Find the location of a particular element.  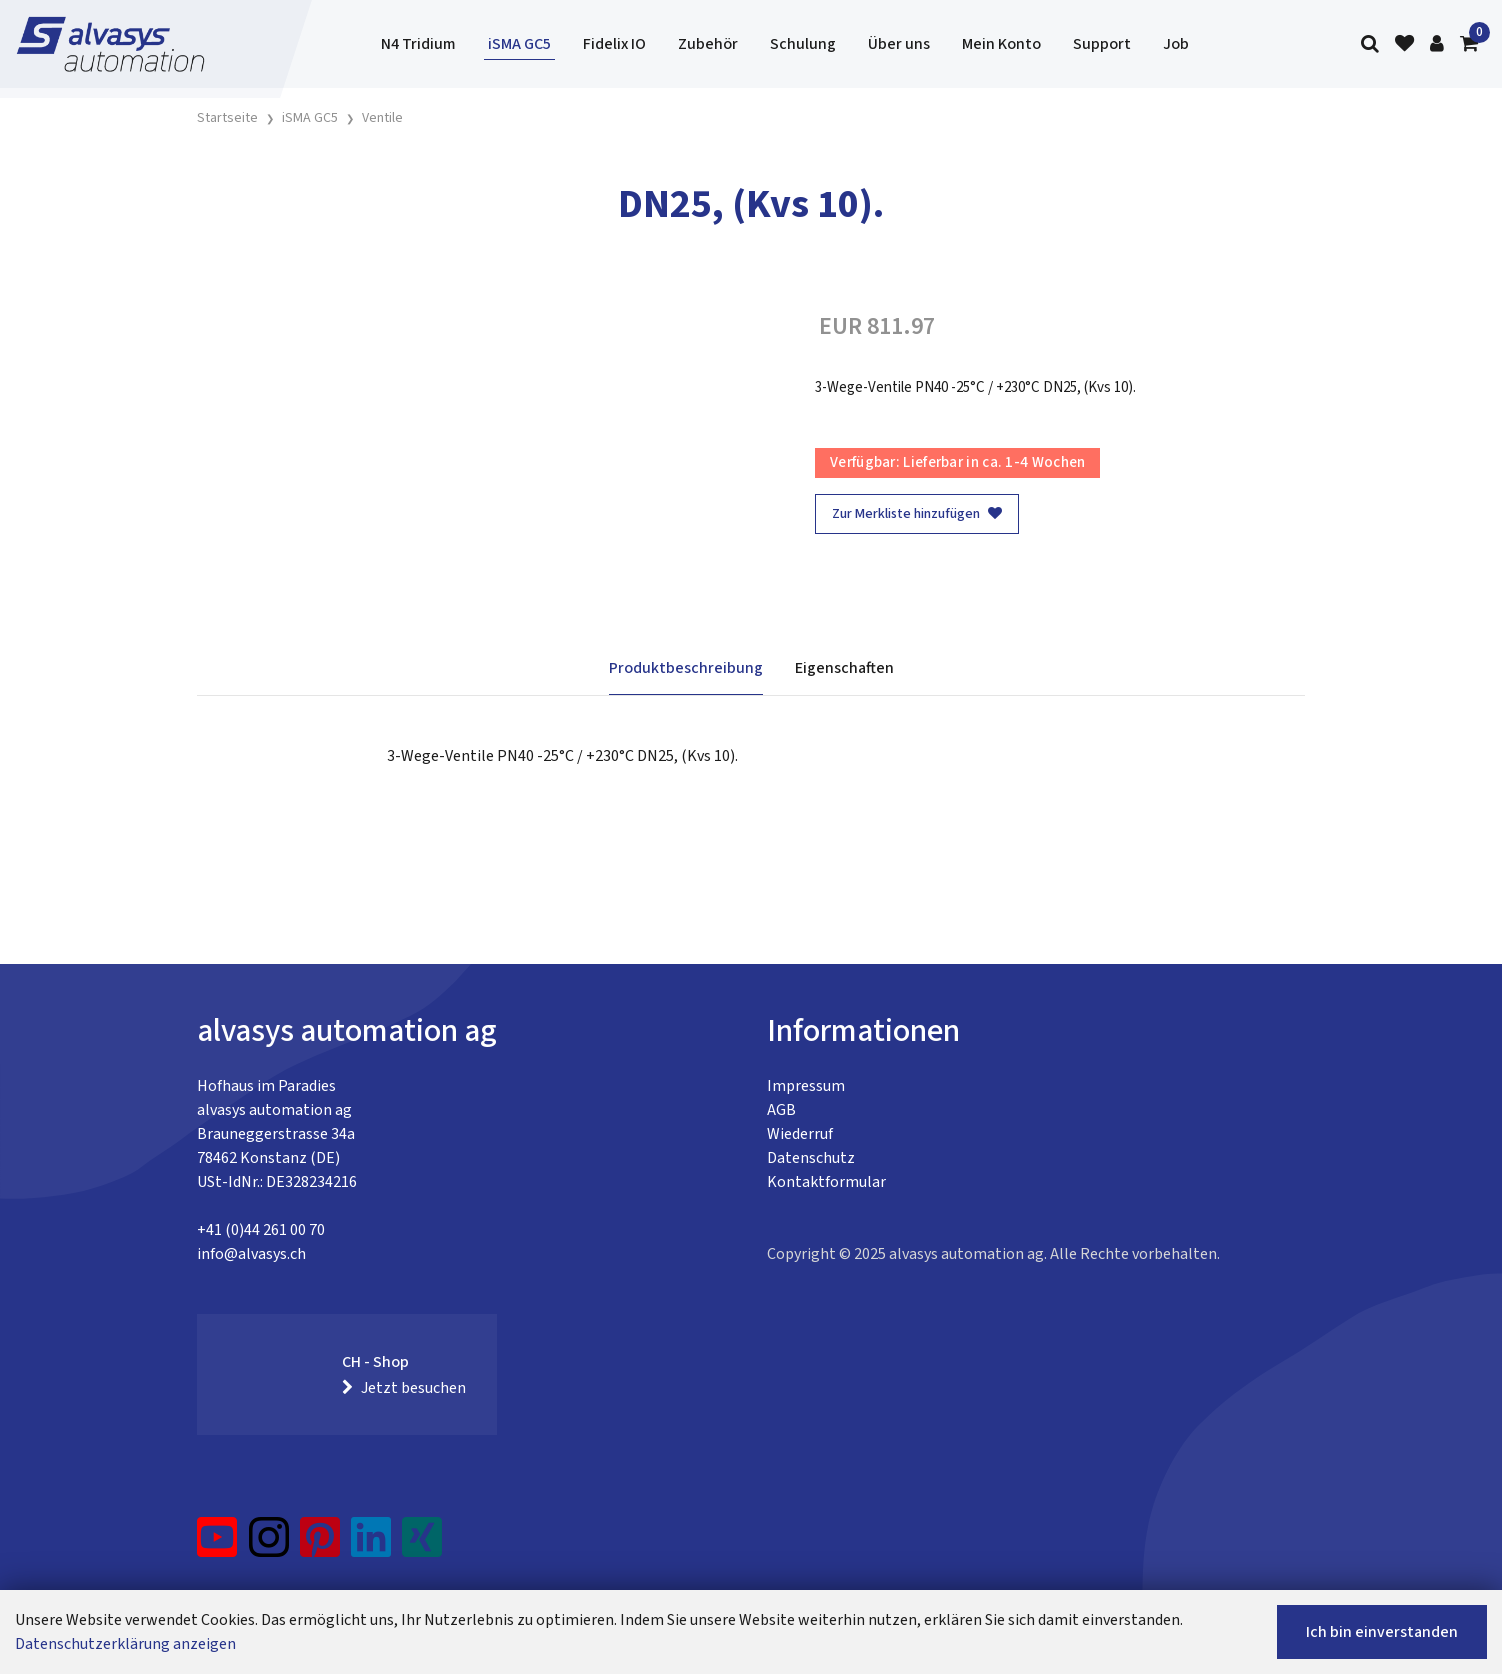

N4 Tridium is located at coordinates (418, 44).